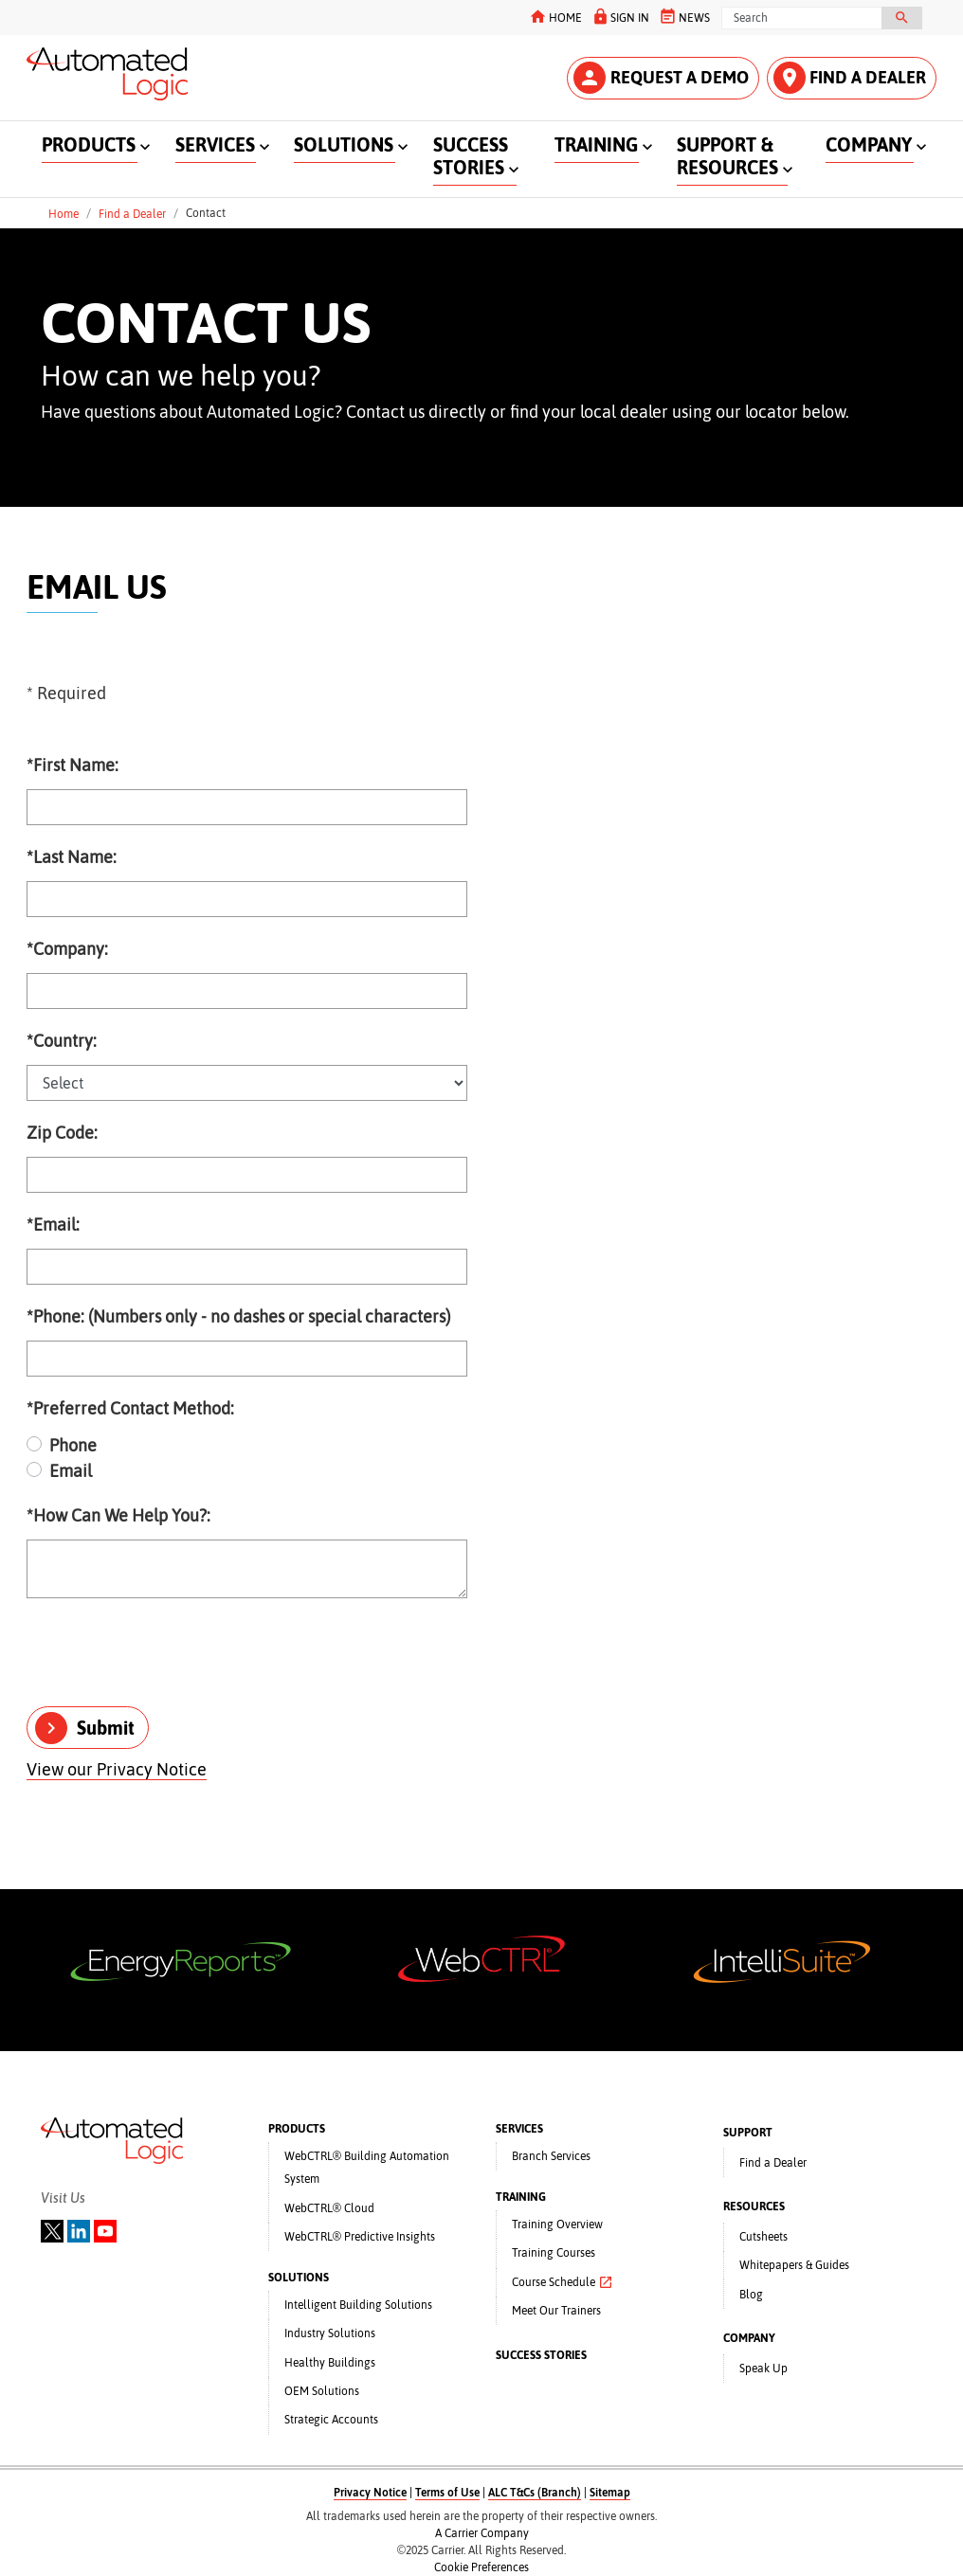 The height and width of the screenshot is (2576, 963). Describe the element at coordinates (556, 2310) in the screenshot. I see `Meet Our Trainers` at that location.